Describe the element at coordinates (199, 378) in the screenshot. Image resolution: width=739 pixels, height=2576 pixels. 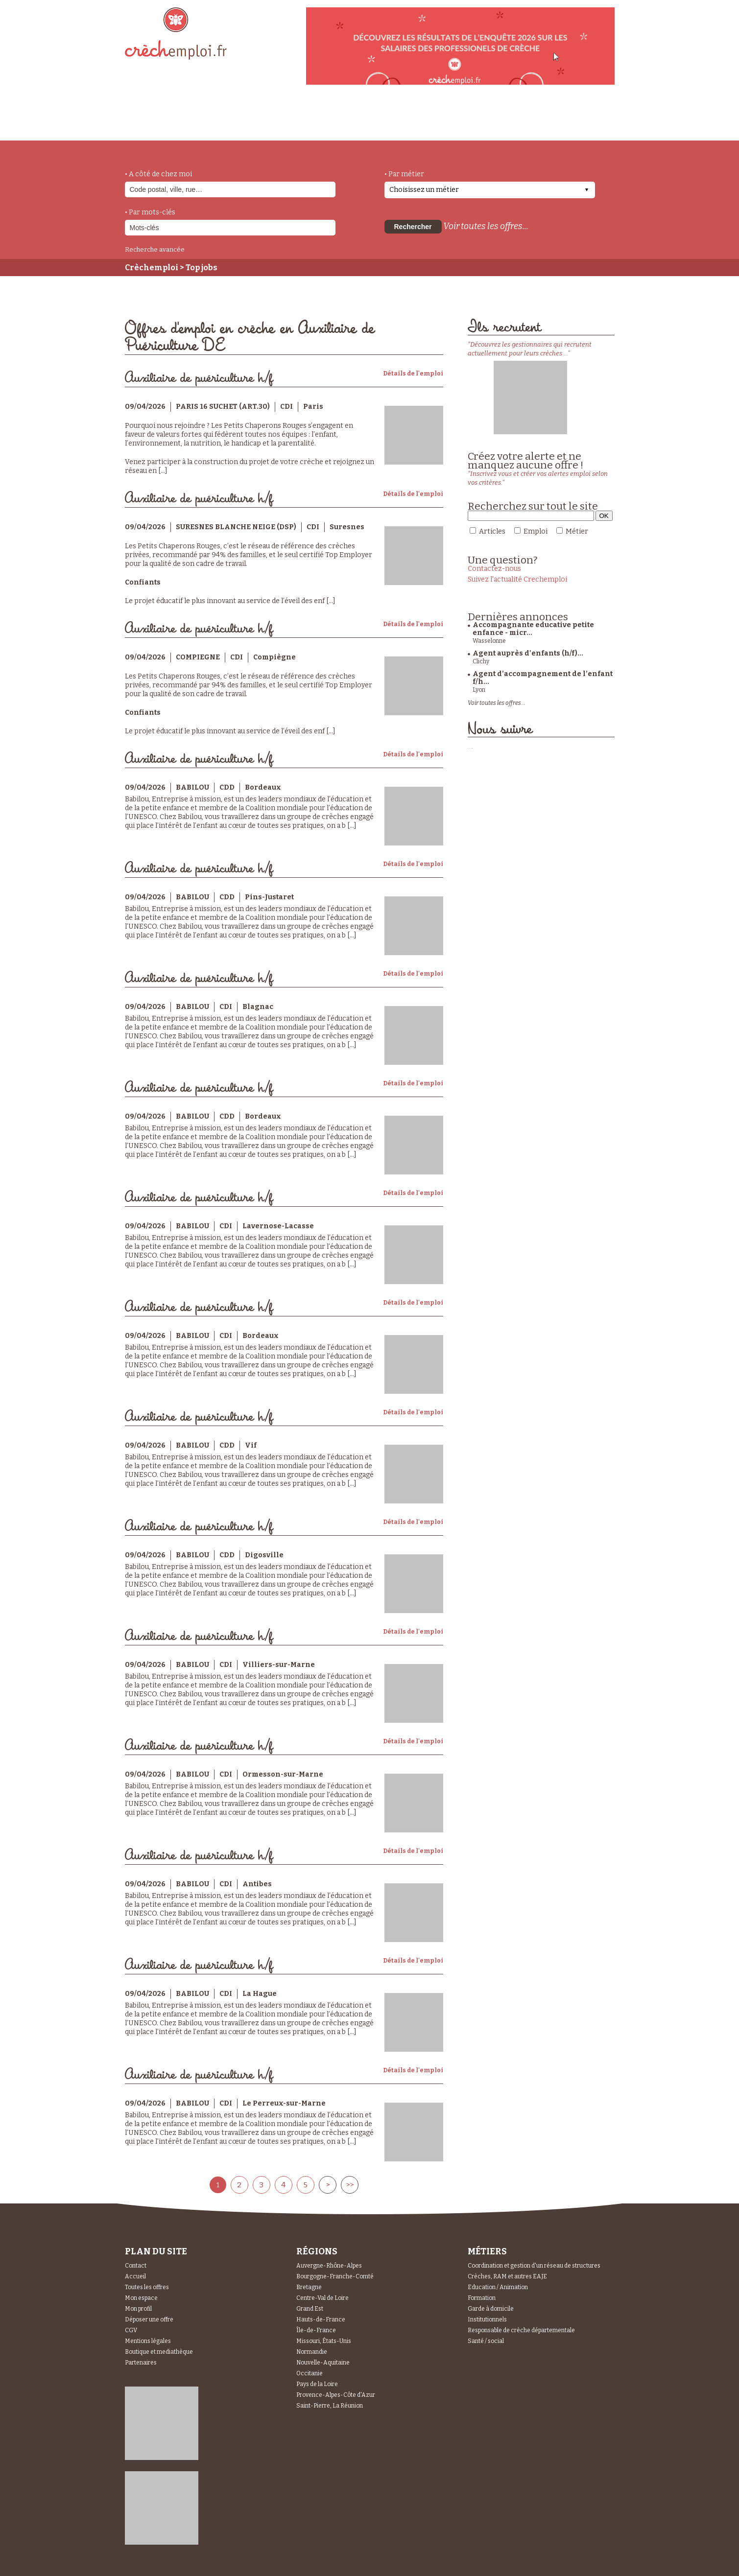
I see `Auxiliaire de puériculture h/f` at that location.